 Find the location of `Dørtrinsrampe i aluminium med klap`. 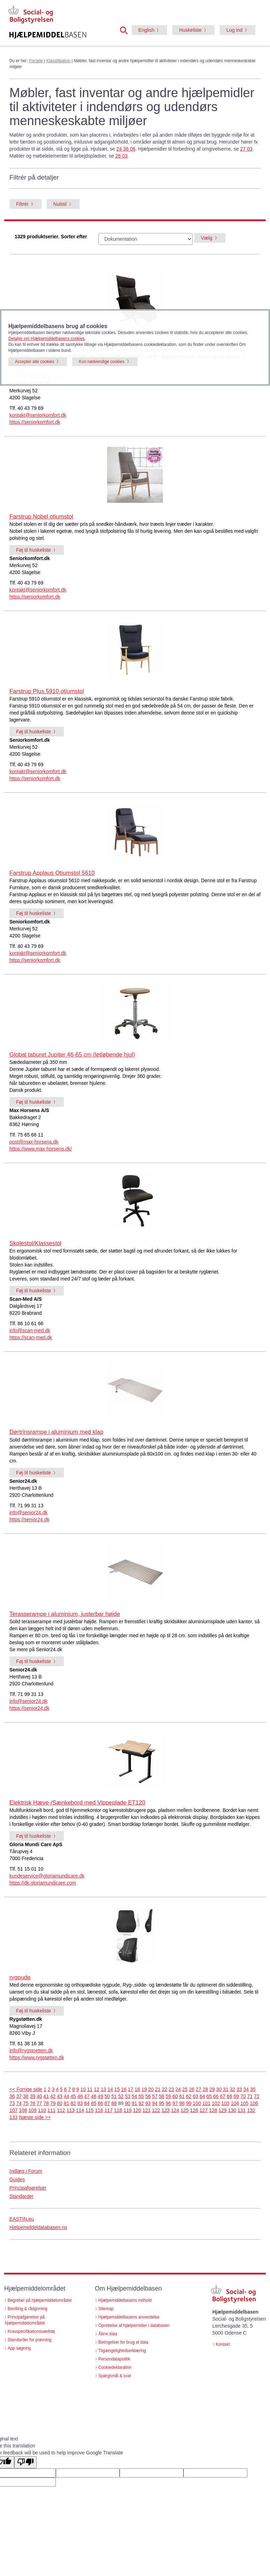

Dørtrinsrampe i aluminium med klap is located at coordinates (56, 1432).